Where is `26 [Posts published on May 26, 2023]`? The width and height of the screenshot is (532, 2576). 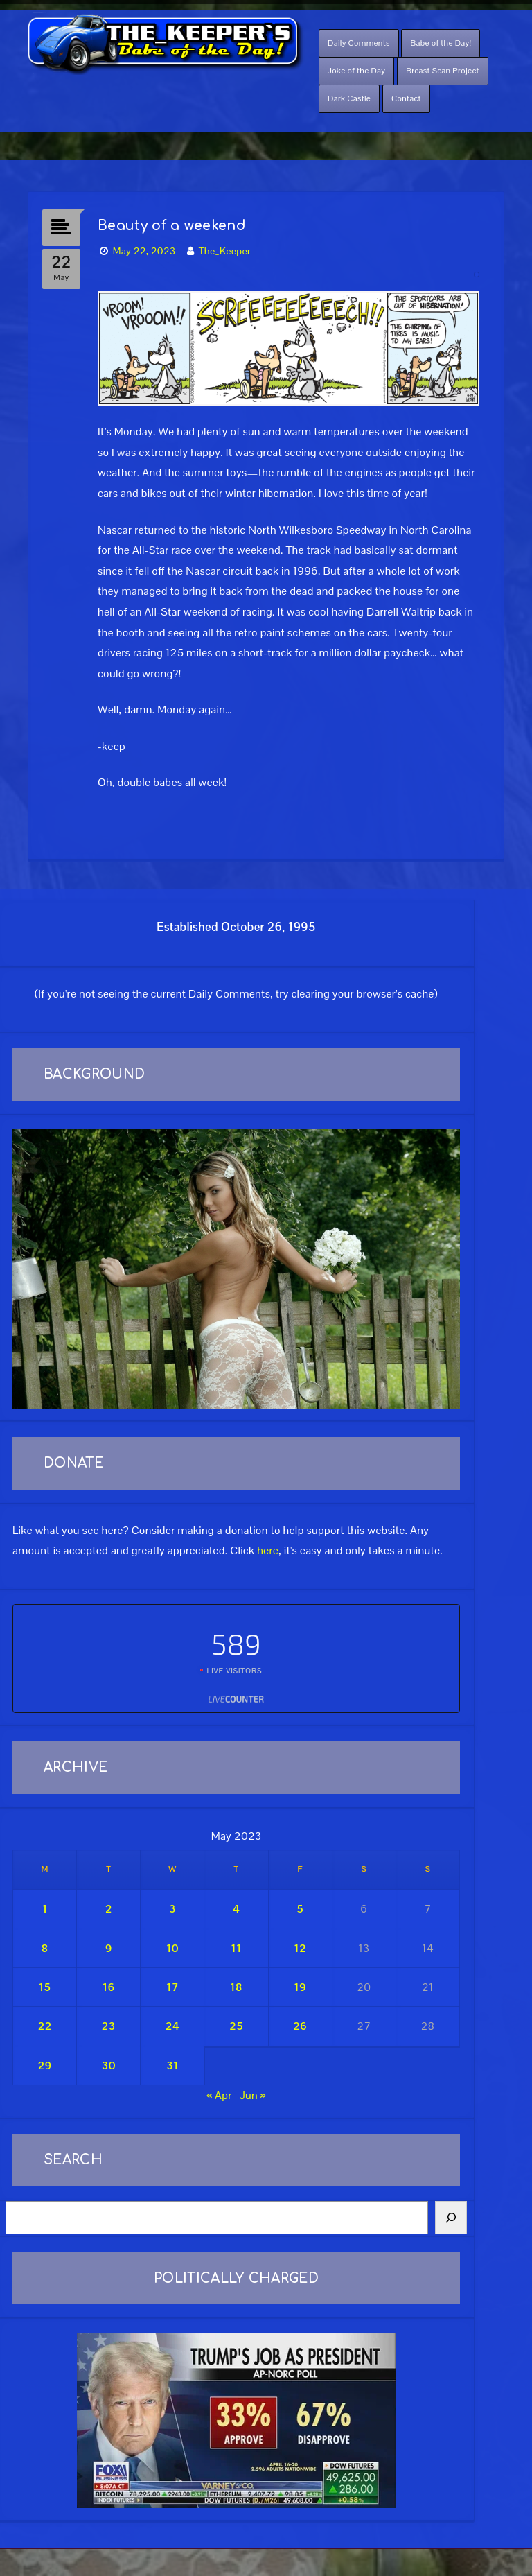 26 [Posts published on May 26, 2023] is located at coordinates (300, 2026).